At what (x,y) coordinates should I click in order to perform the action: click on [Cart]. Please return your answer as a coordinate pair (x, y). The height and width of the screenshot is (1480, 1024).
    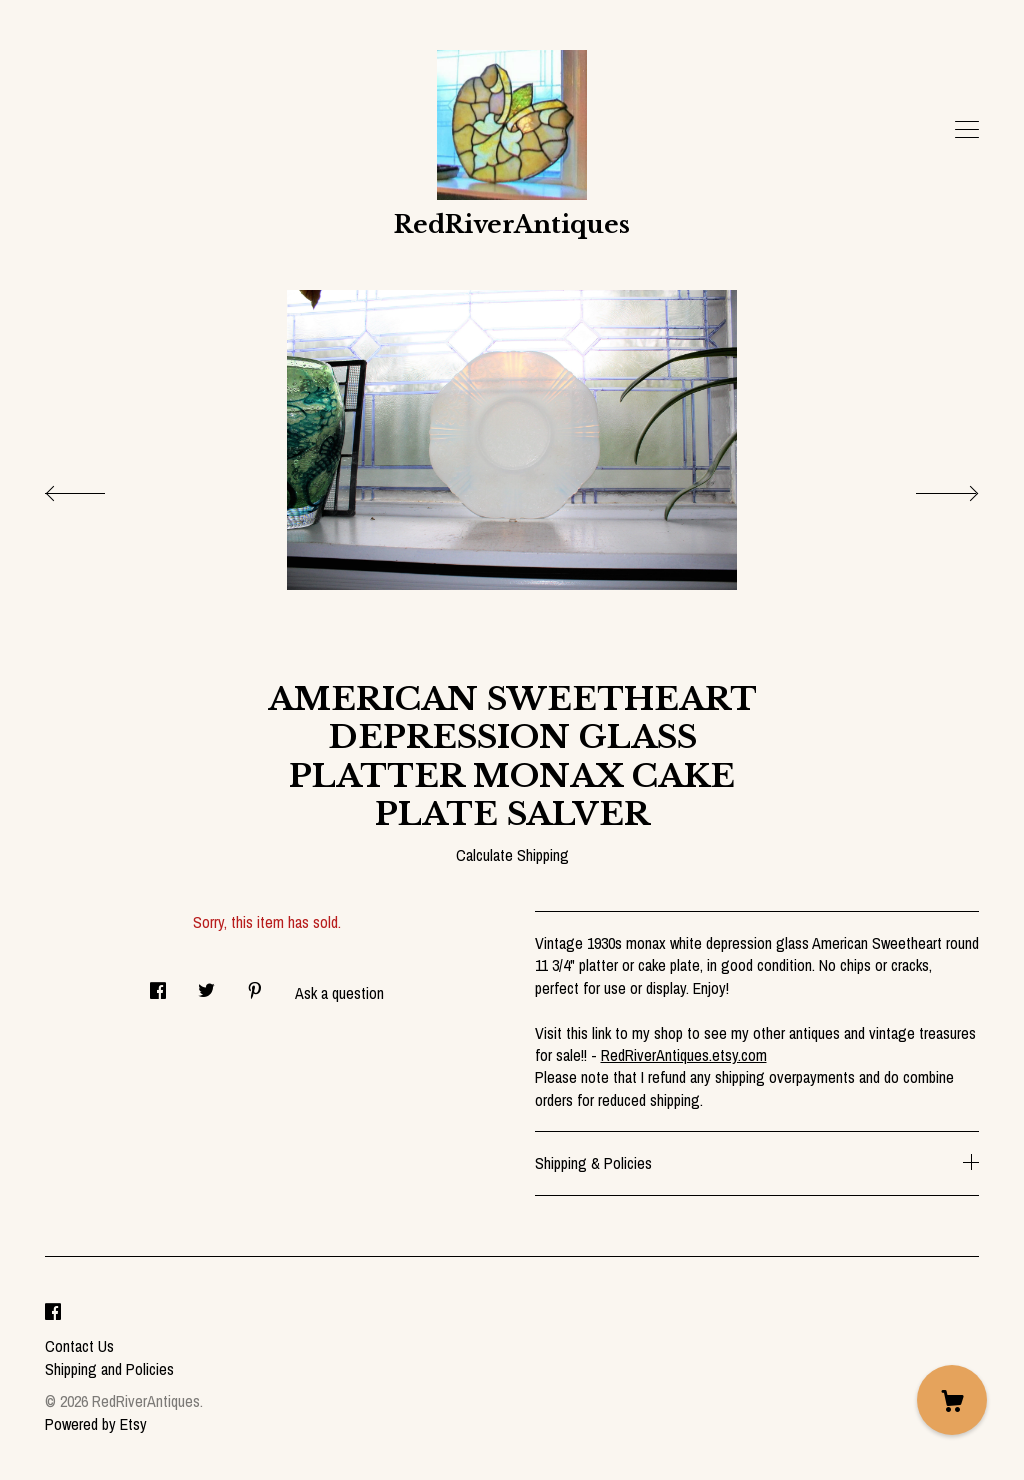
    Looking at the image, I should click on (952, 1400).